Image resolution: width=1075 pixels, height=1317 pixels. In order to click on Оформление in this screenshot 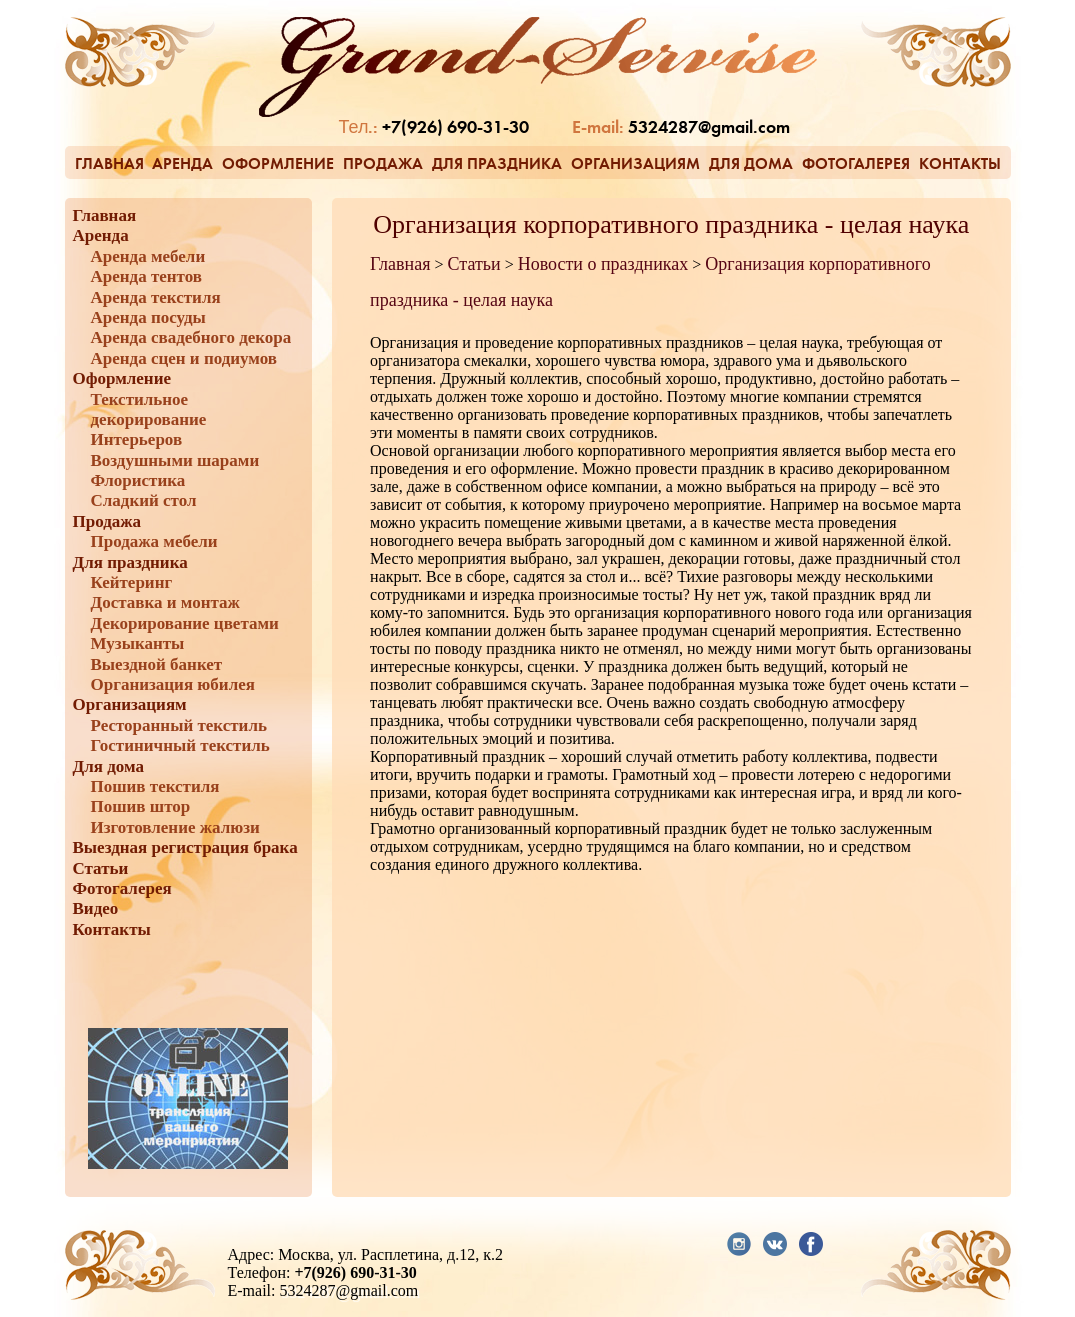, I will do `click(278, 163)`.